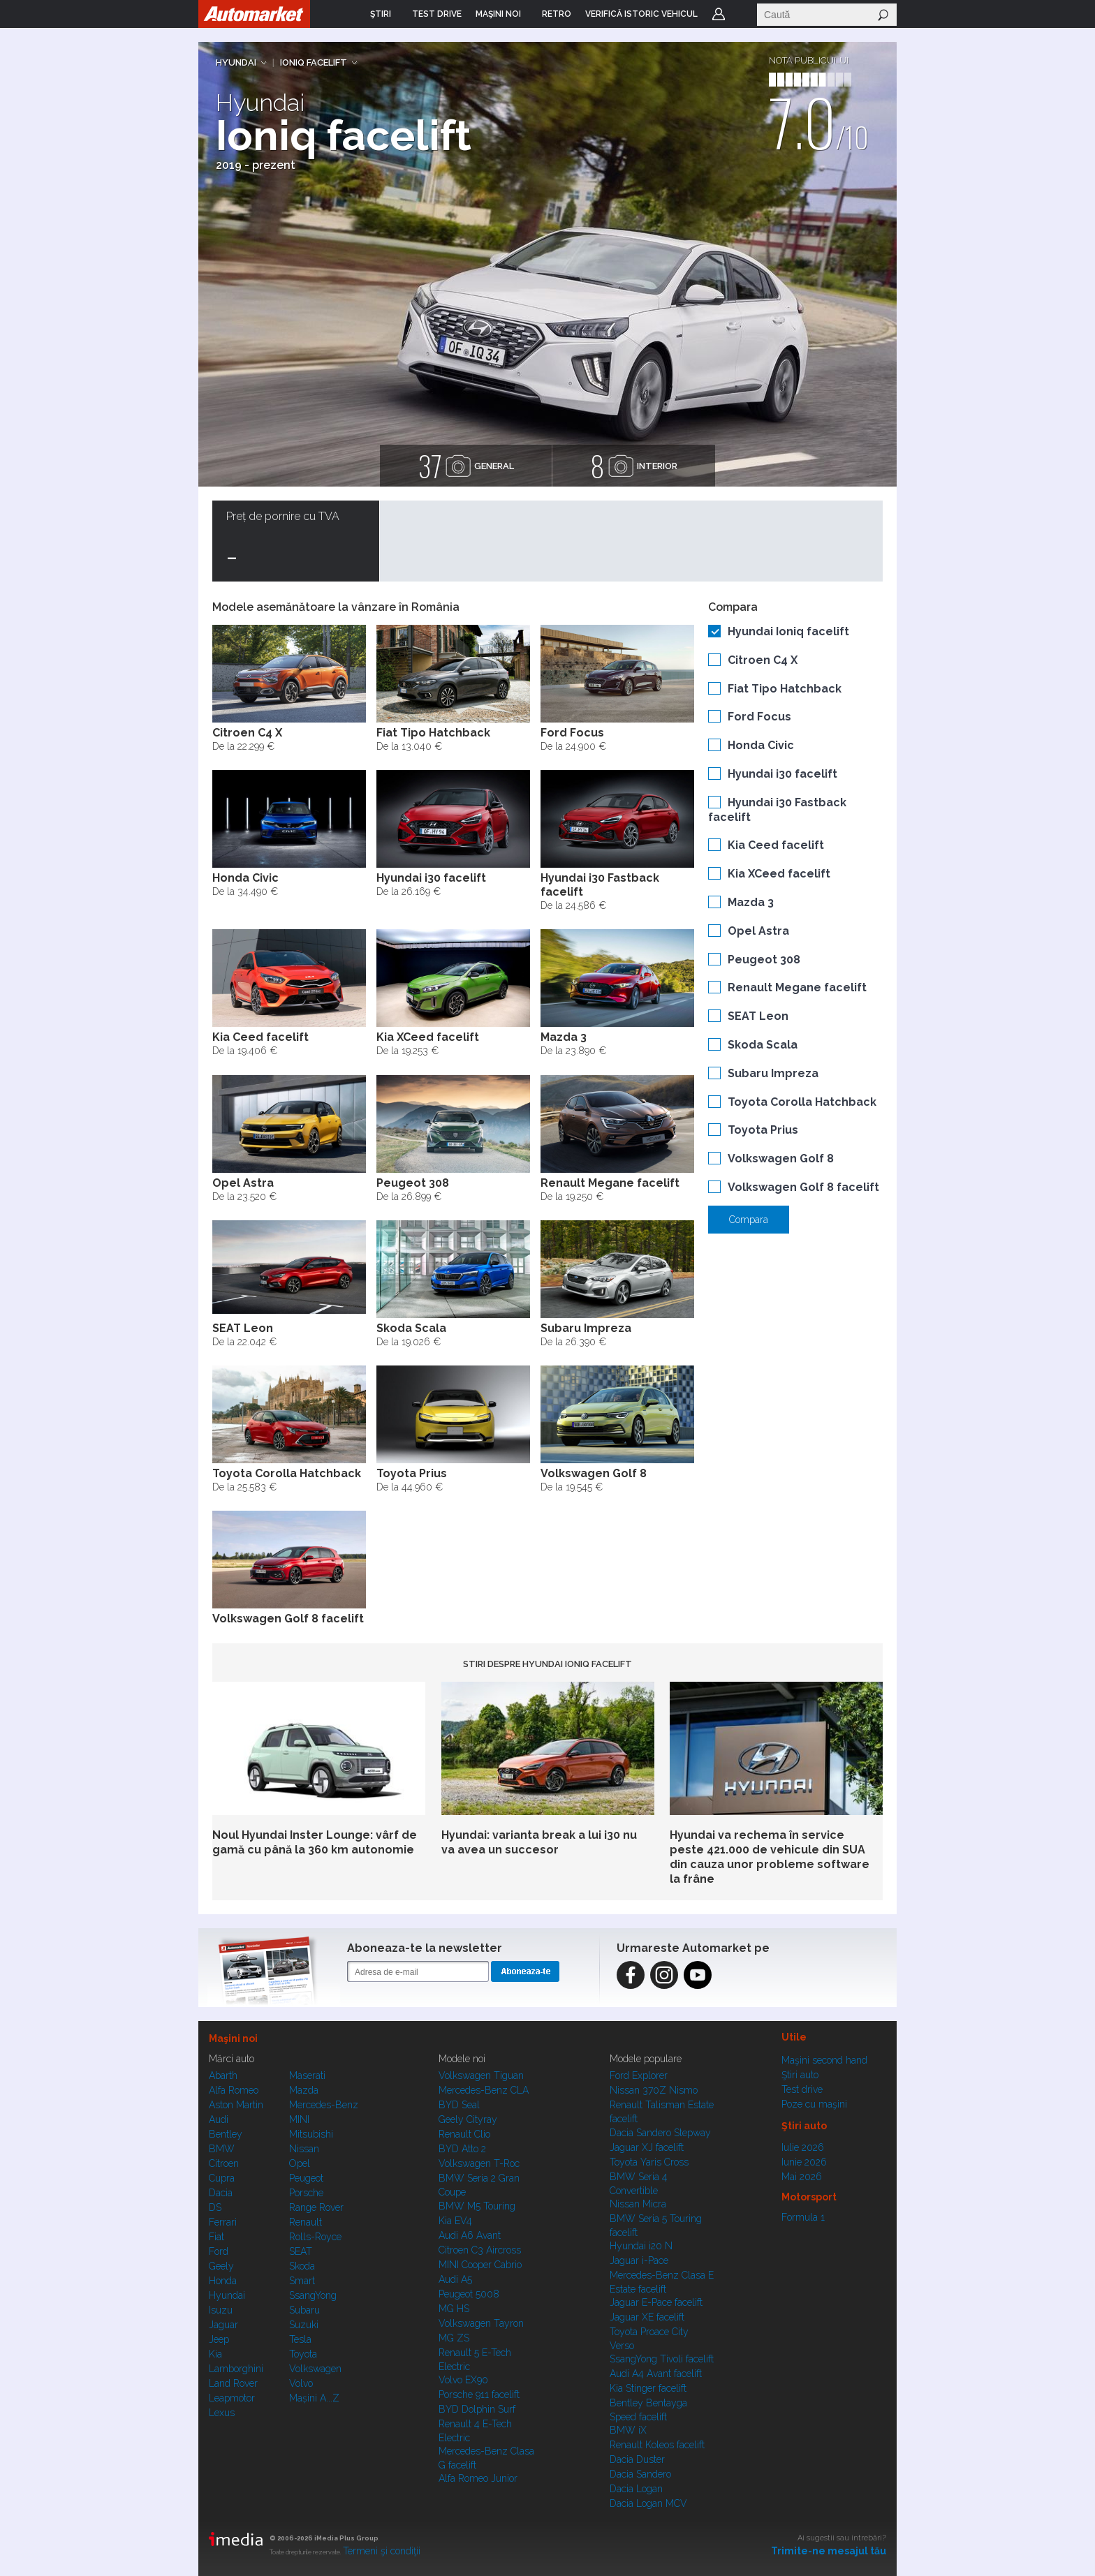 This screenshot has width=1095, height=2576. Describe the element at coordinates (480, 2250) in the screenshot. I see `Citroen C3 Aircross` at that location.